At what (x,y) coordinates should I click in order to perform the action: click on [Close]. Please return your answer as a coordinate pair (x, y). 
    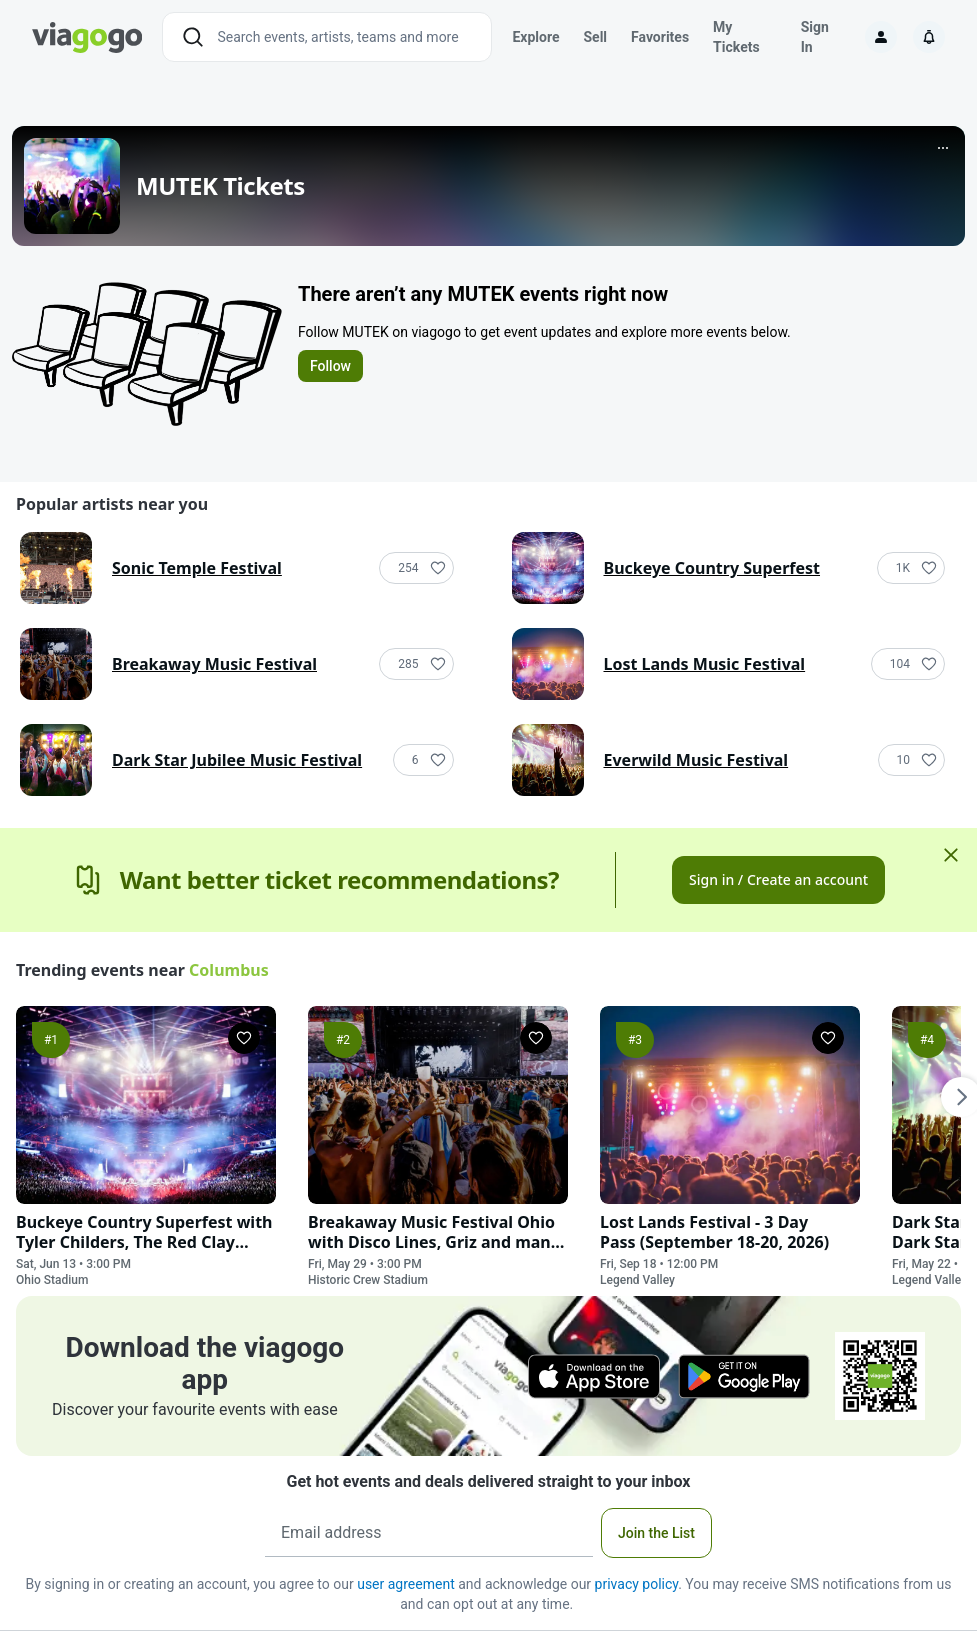
    Looking at the image, I should click on (951, 854).